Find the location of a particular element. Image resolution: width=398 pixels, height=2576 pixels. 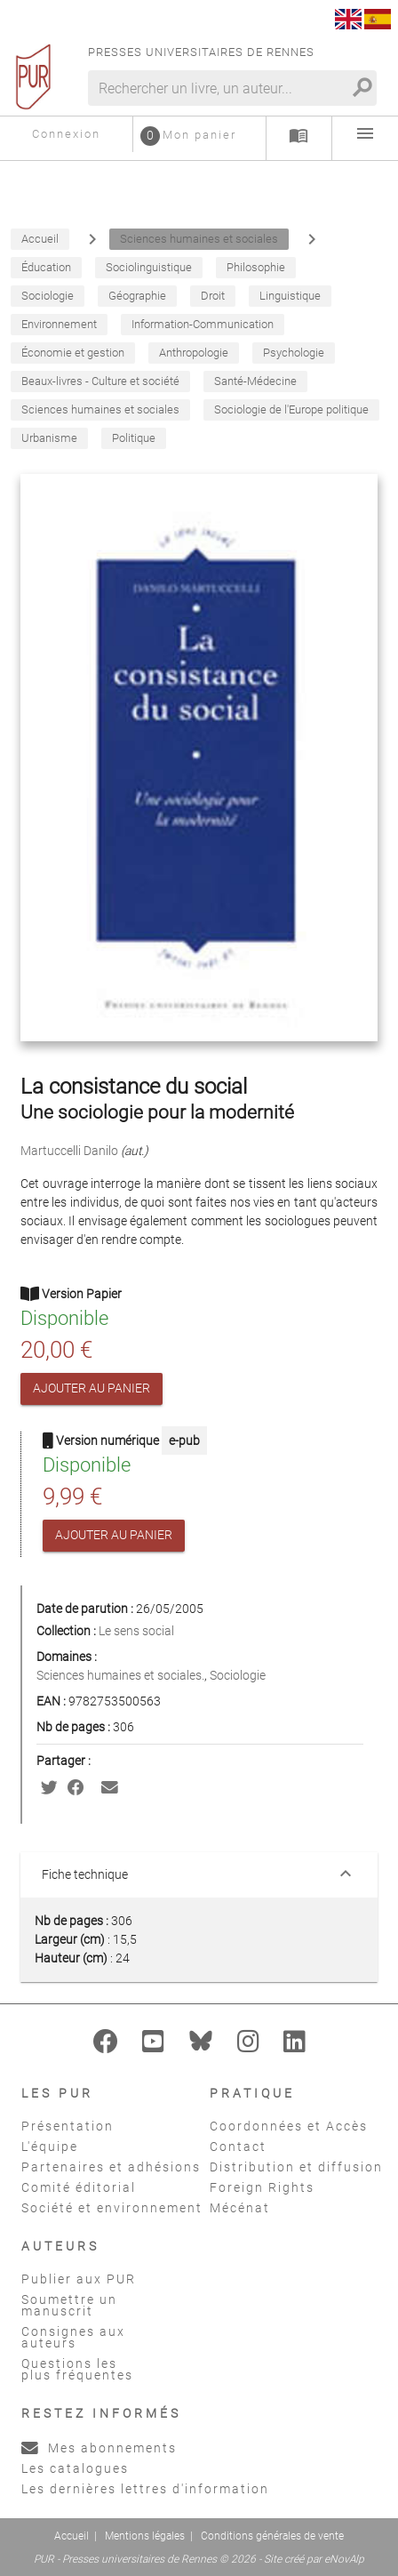

Les catalogues is located at coordinates (75, 2468).